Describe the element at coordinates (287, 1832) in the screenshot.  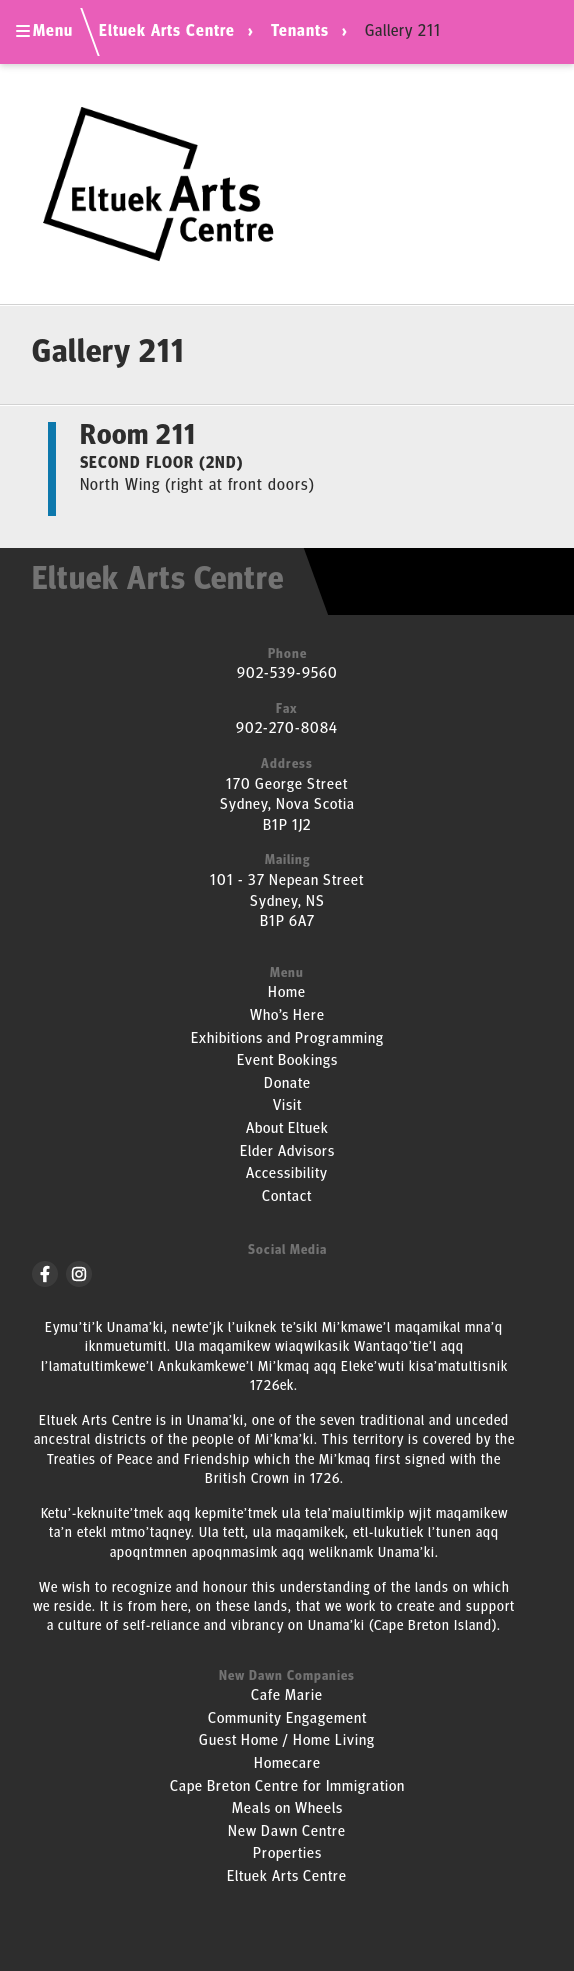
I see `New Dawn Centre` at that location.